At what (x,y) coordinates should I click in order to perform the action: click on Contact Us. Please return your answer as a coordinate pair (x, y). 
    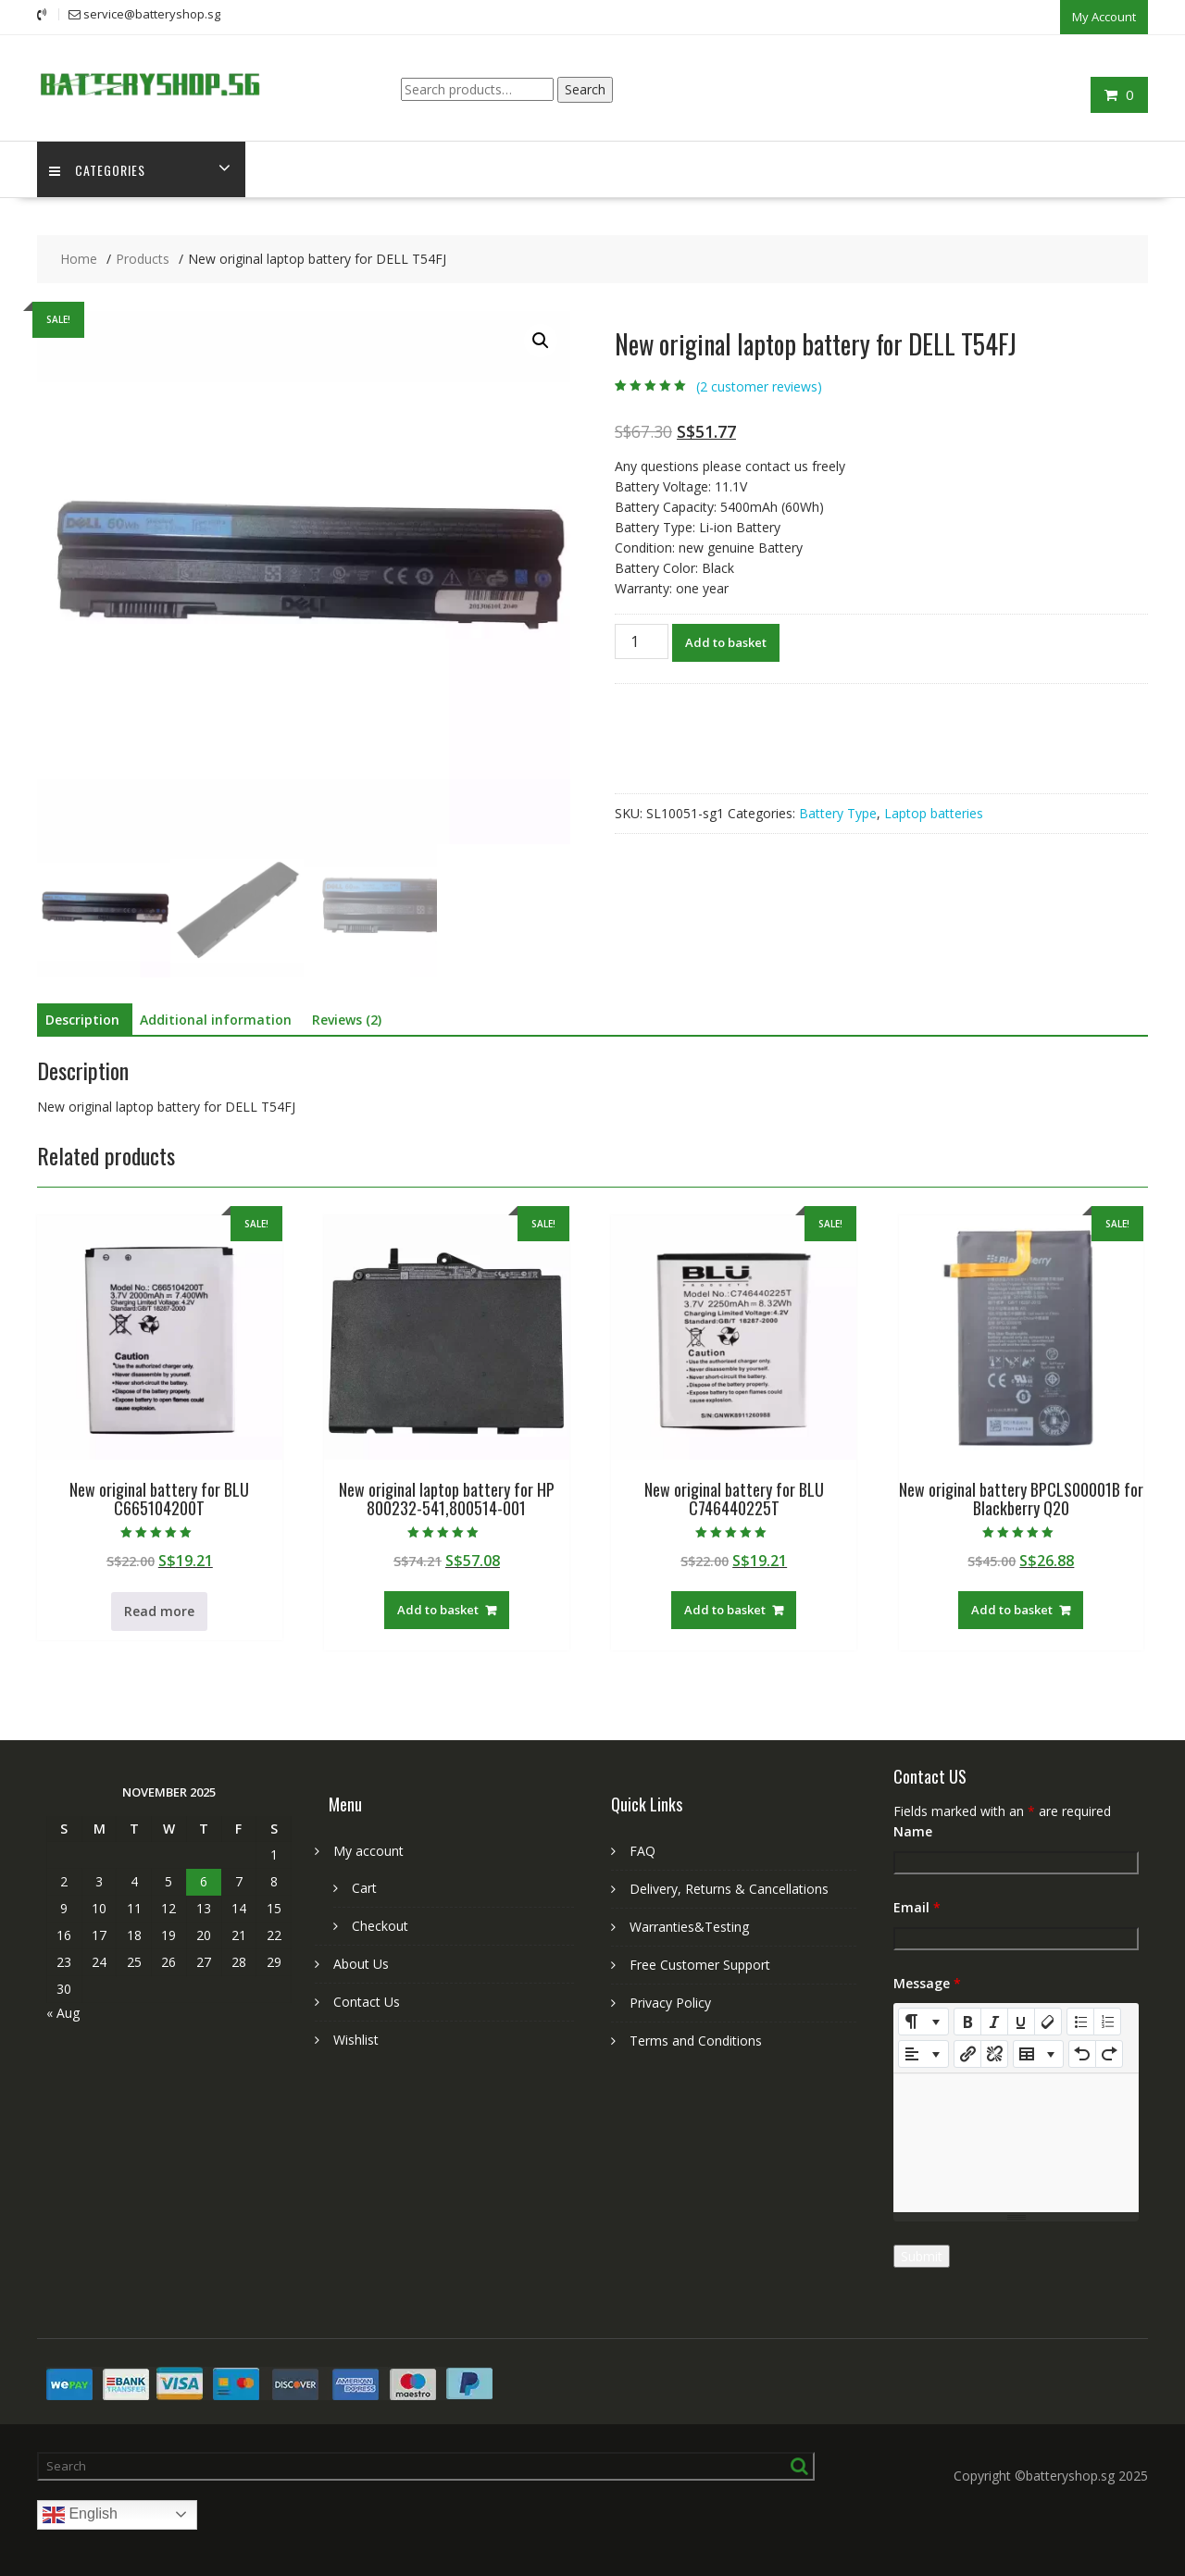
    Looking at the image, I should click on (366, 2001).